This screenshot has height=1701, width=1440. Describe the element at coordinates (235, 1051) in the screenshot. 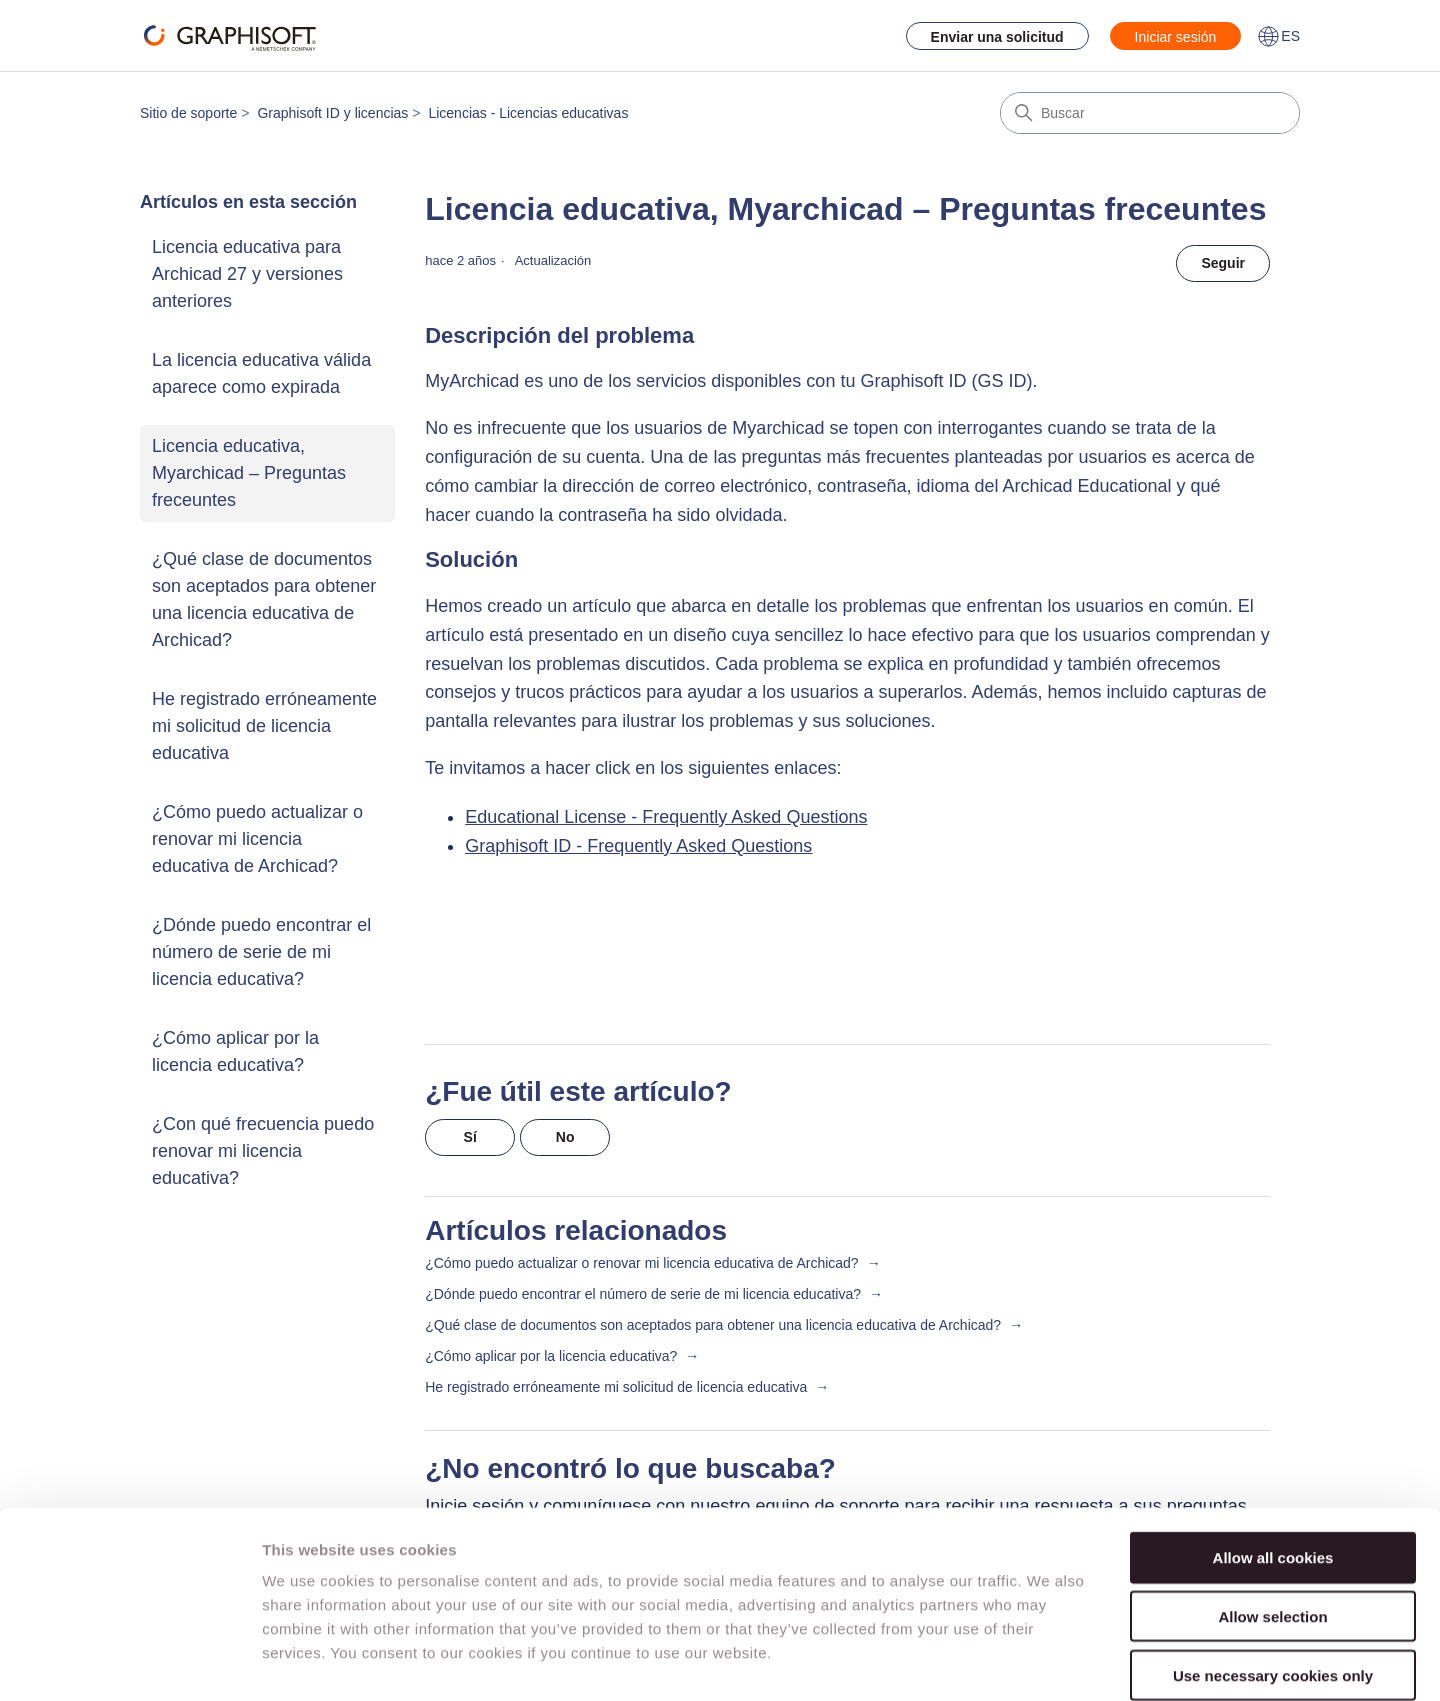

I see `¿Cómo aplicar por la licencia educativa?` at that location.